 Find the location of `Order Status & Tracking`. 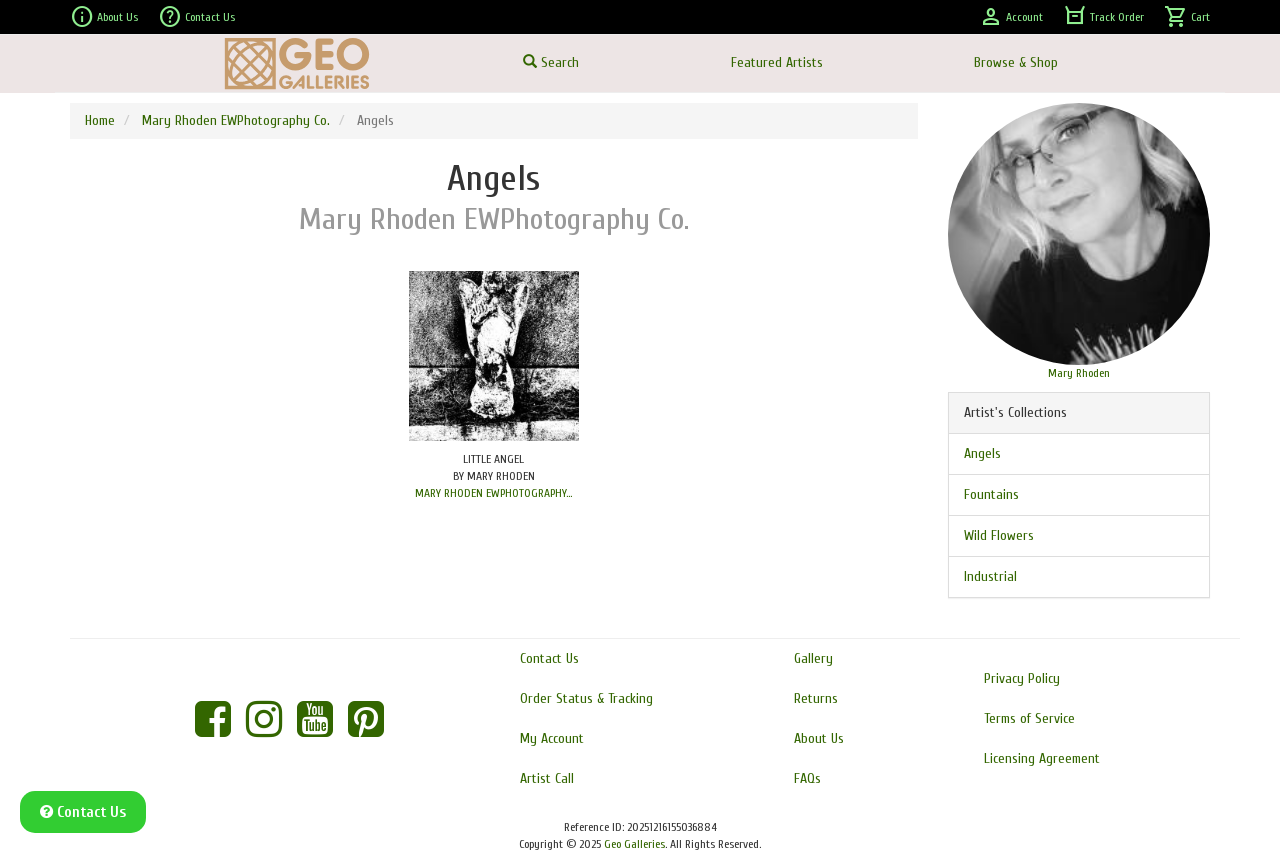

Order Status & Tracking is located at coordinates (586, 698).